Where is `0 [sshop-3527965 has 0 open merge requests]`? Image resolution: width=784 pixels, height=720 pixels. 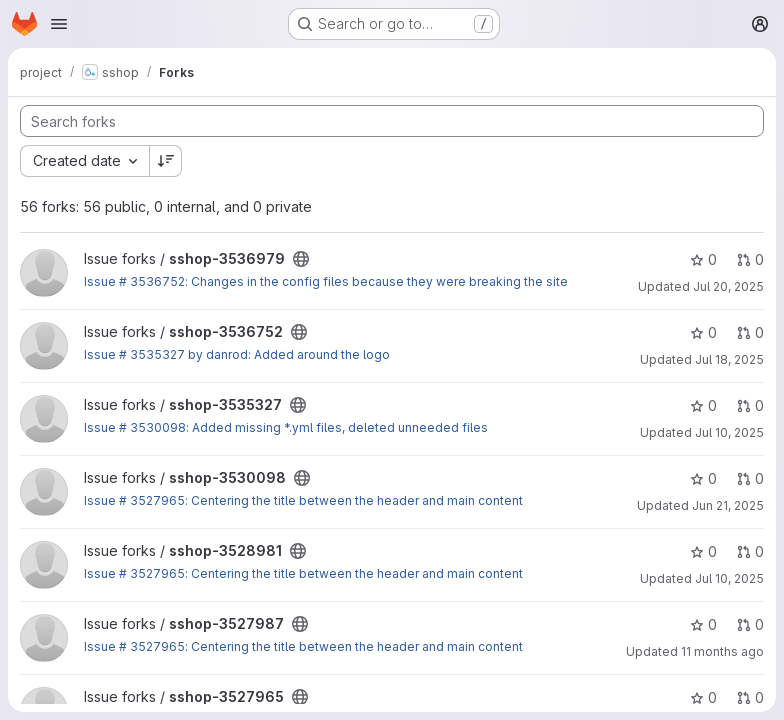 0 [sshop-3527965 has 0 open merge requests] is located at coordinates (750, 697).